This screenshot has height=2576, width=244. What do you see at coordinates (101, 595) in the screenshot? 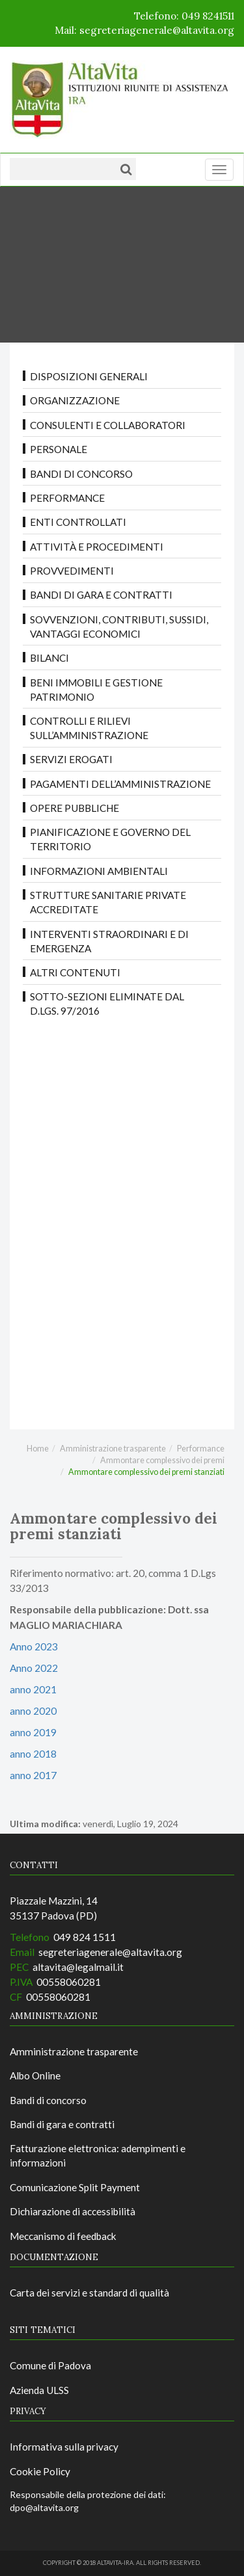
I see `Bandi di gara e contratti` at bounding box center [101, 595].